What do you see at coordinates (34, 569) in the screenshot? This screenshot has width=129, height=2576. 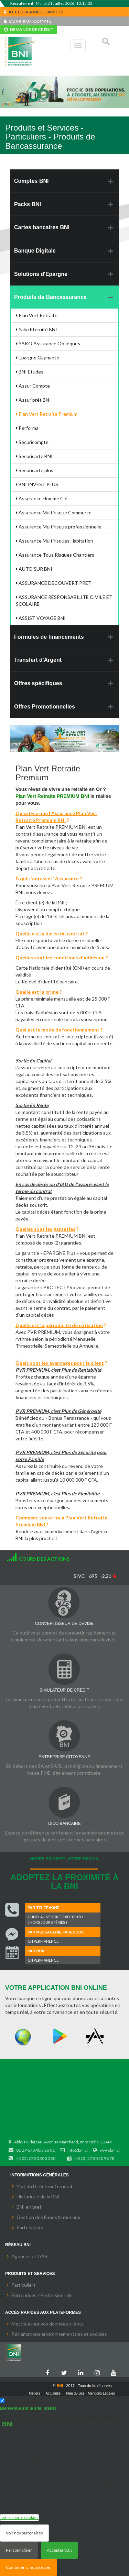 I see `AUTO'SUR BNI` at bounding box center [34, 569].